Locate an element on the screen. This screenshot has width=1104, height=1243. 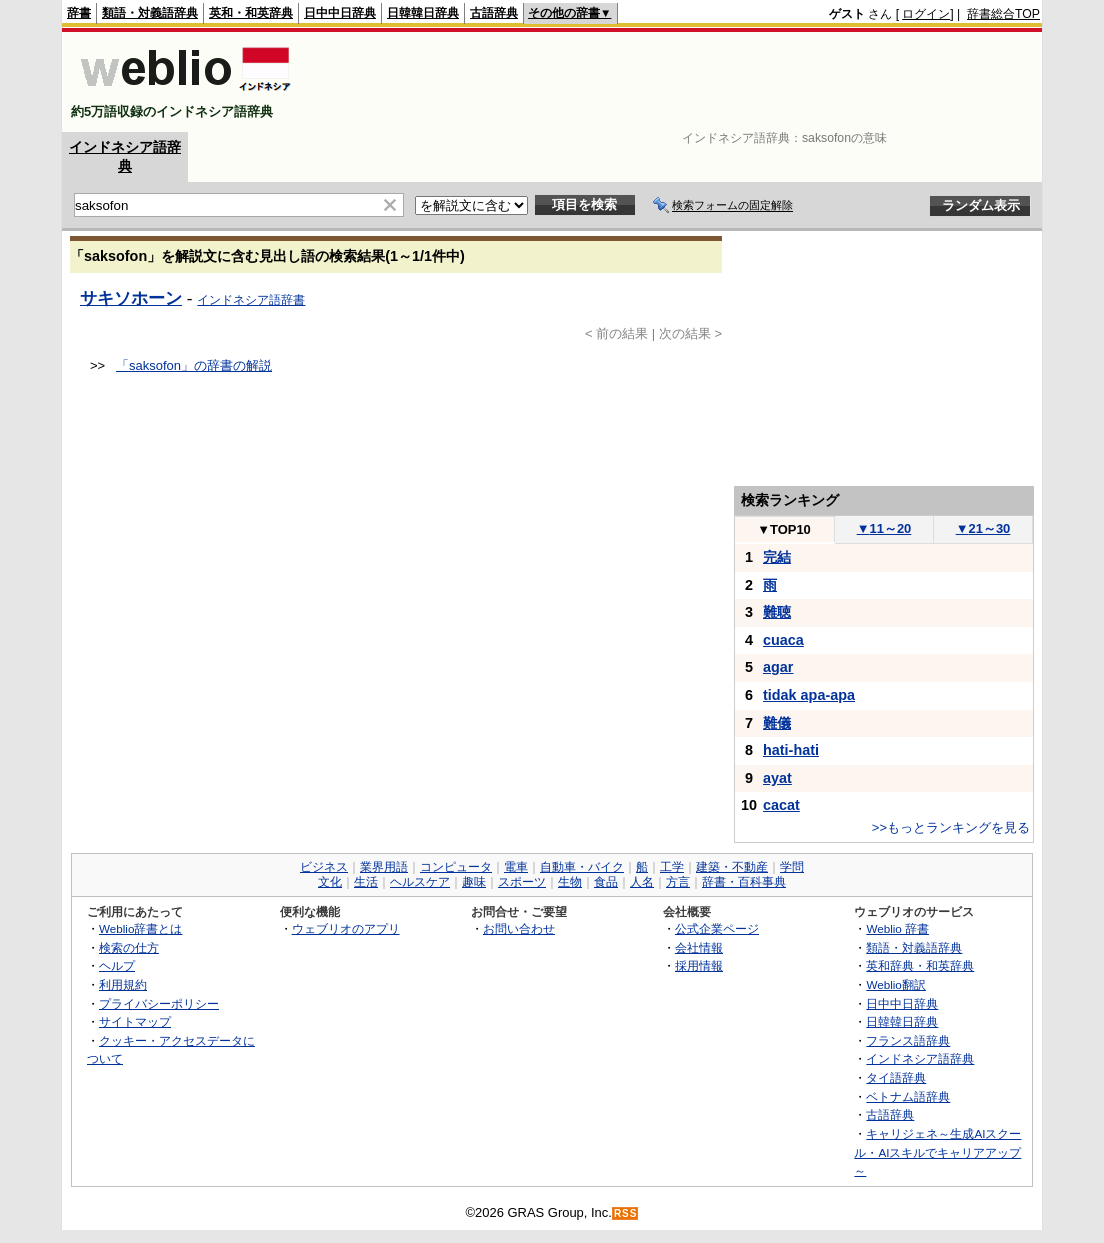
11～20 is located at coordinates (884, 528).